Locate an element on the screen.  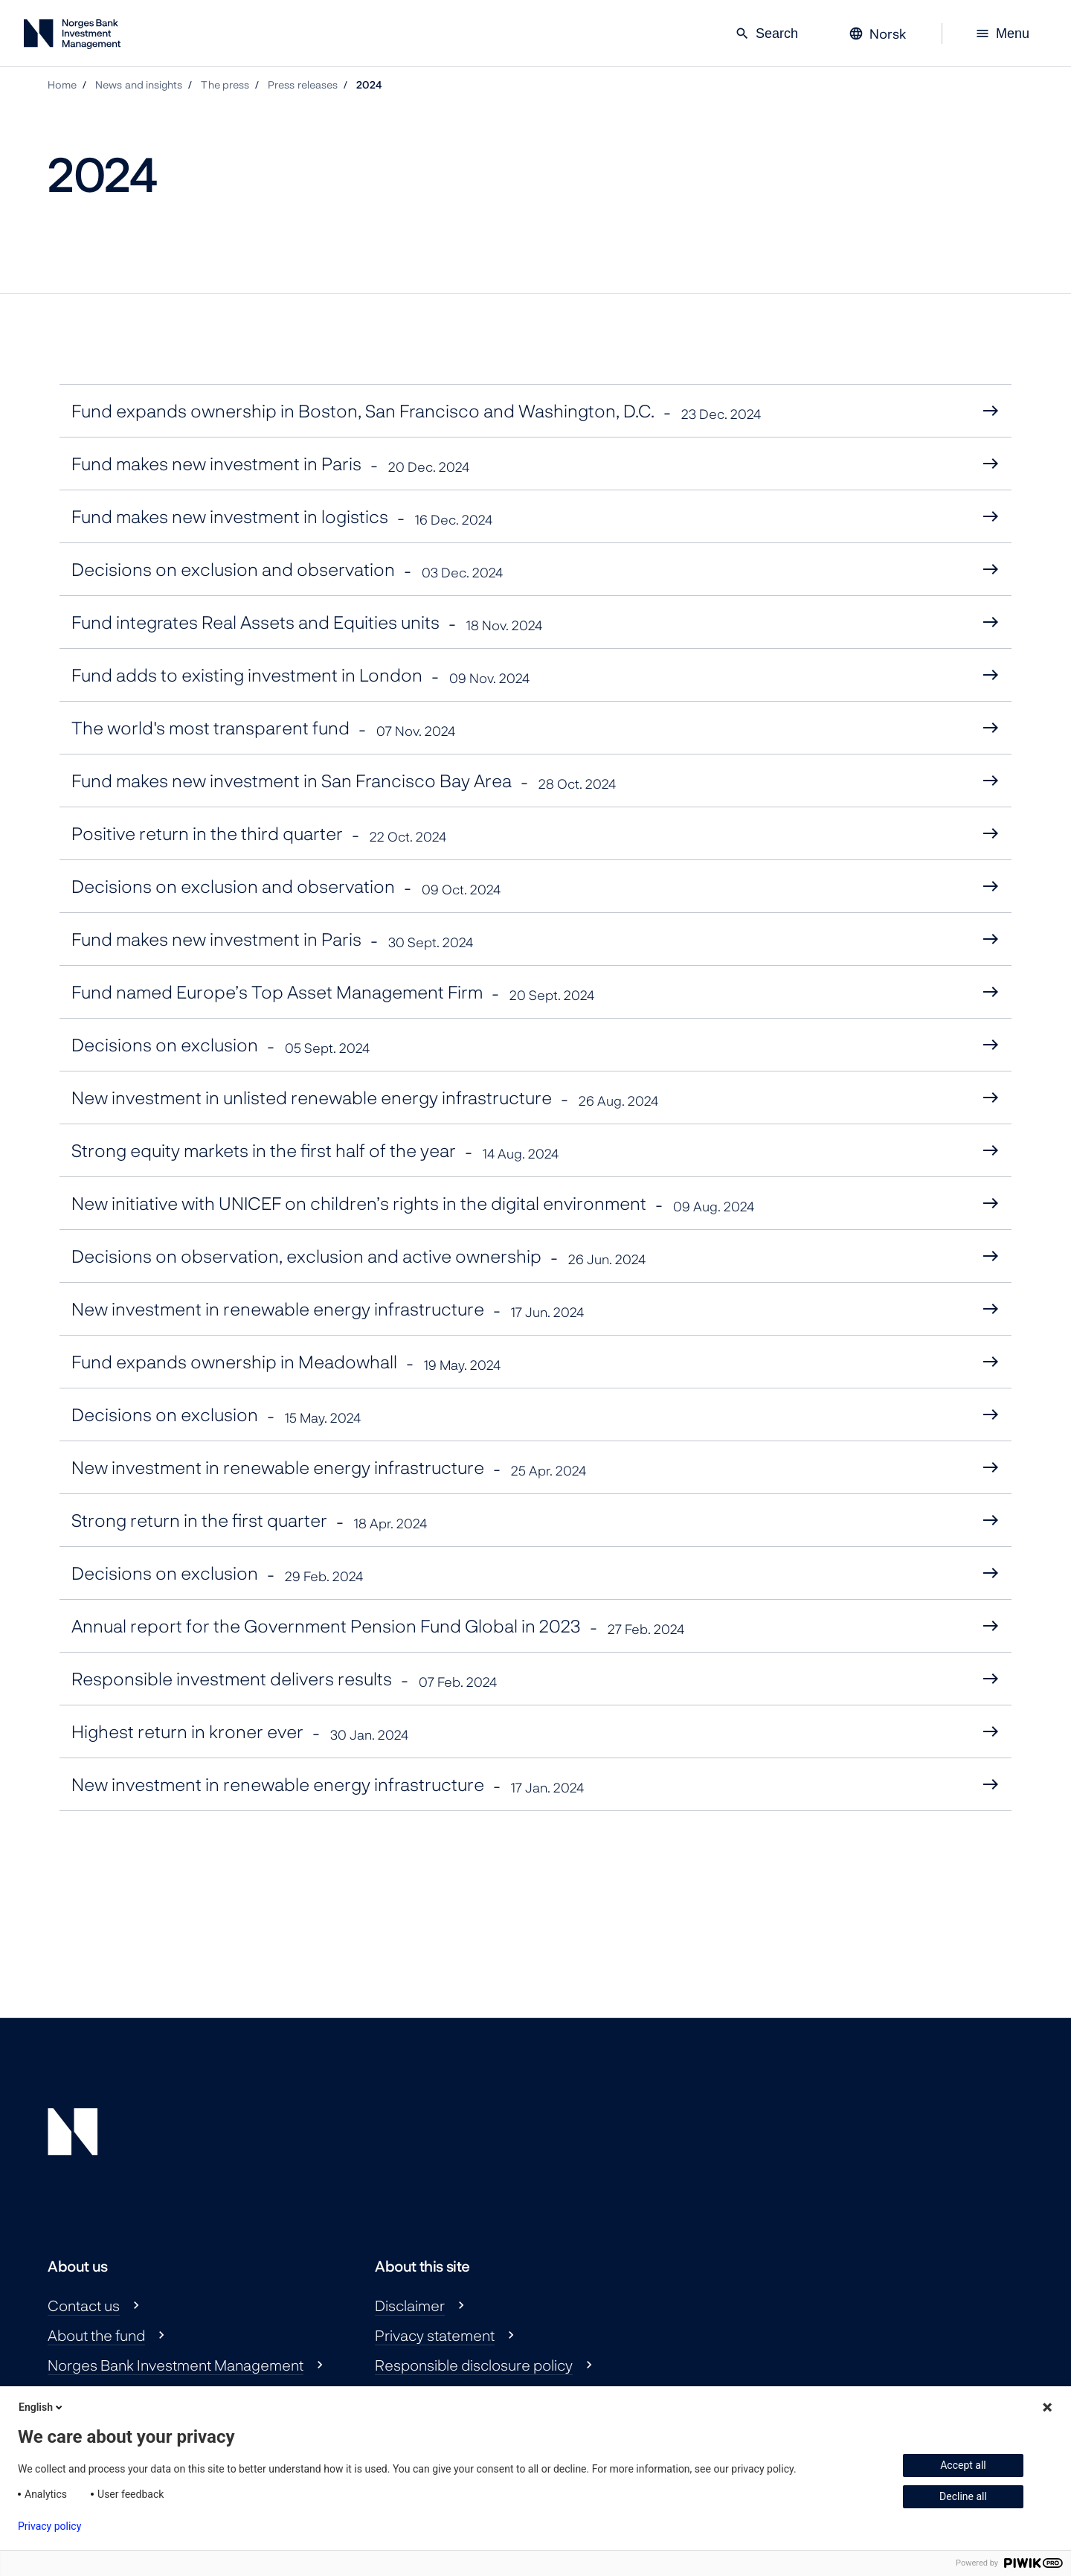
Contact us is located at coordinates (84, 2305).